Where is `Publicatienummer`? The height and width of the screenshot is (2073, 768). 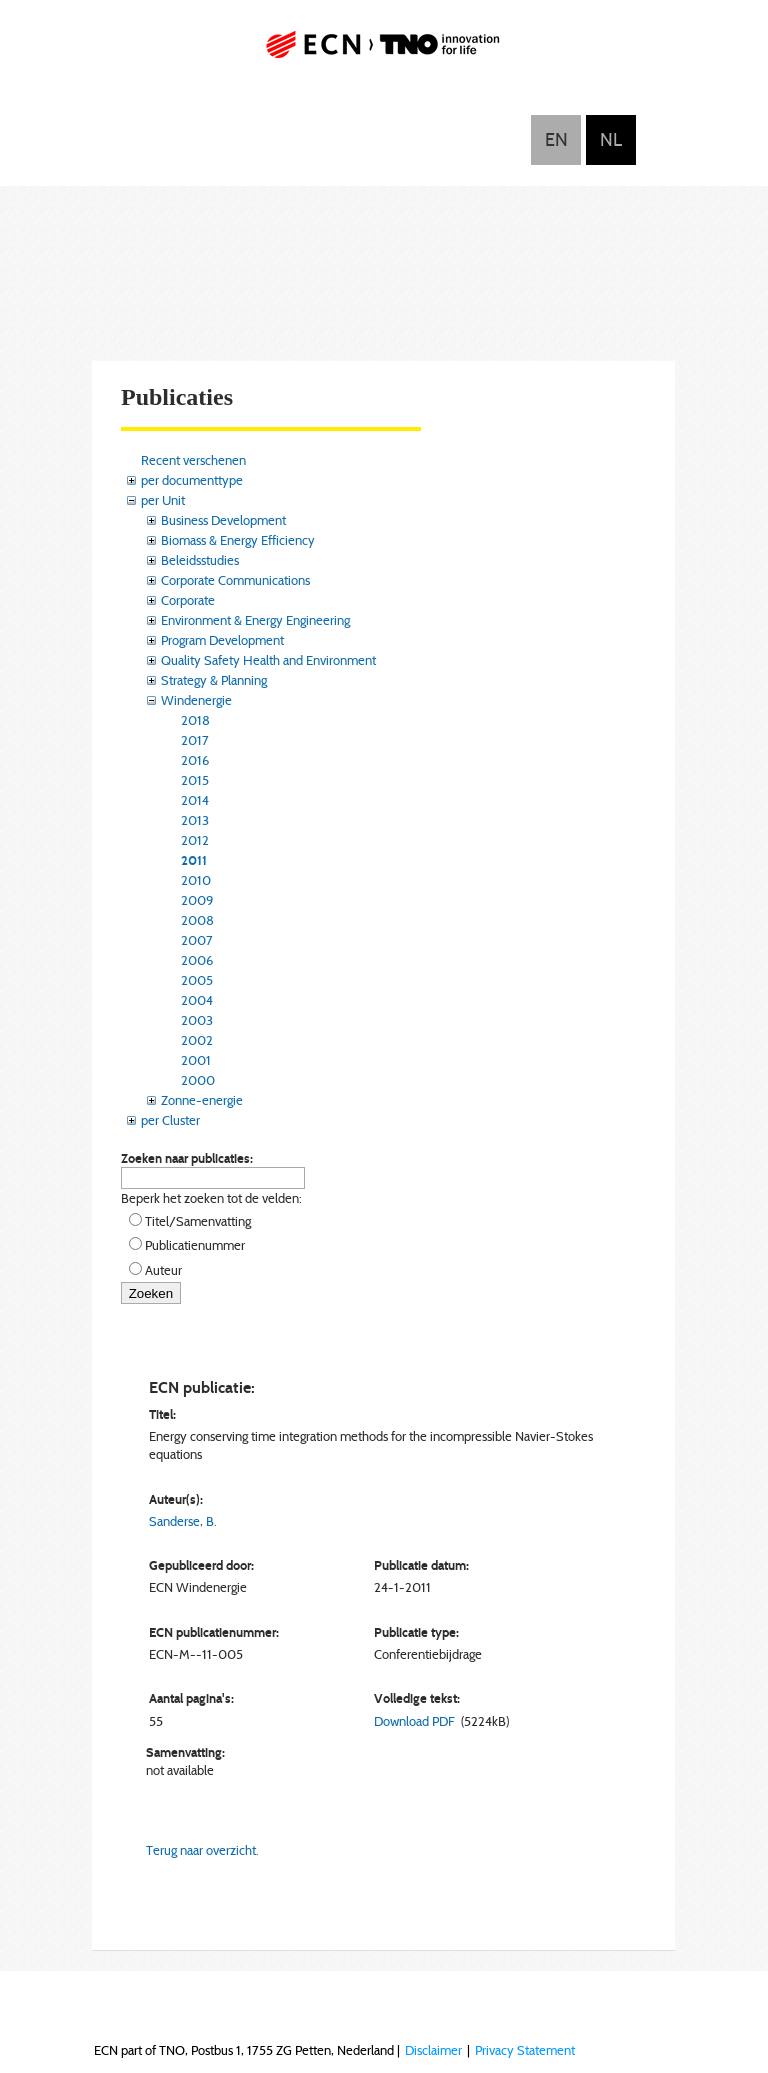 Publicatienummer is located at coordinates (195, 1245).